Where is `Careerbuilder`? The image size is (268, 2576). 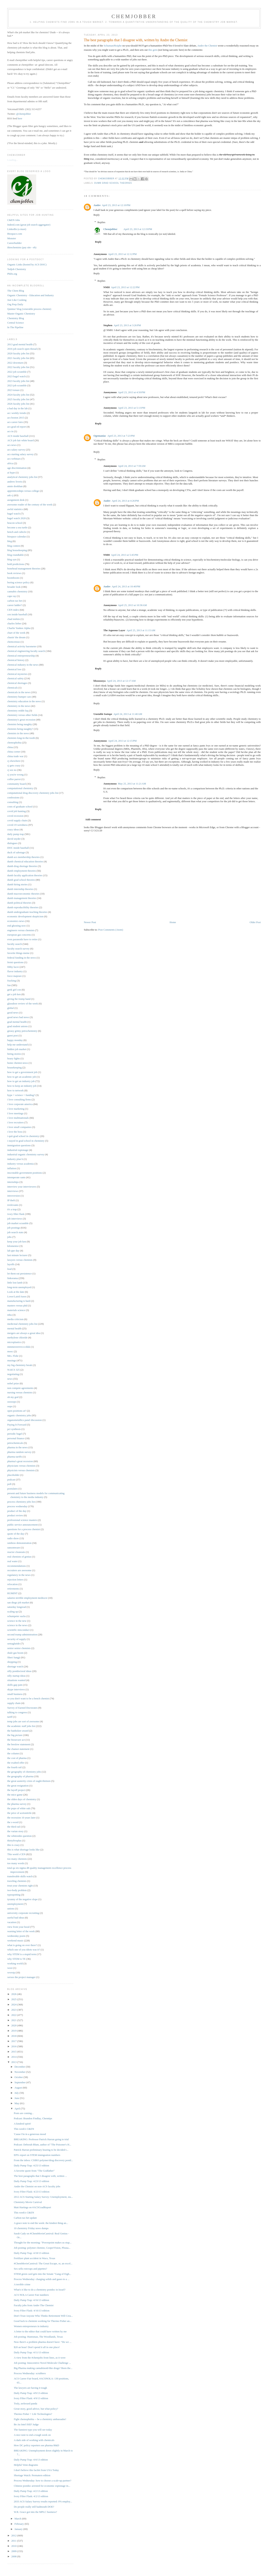 Careerbuilder is located at coordinates (14, 242).